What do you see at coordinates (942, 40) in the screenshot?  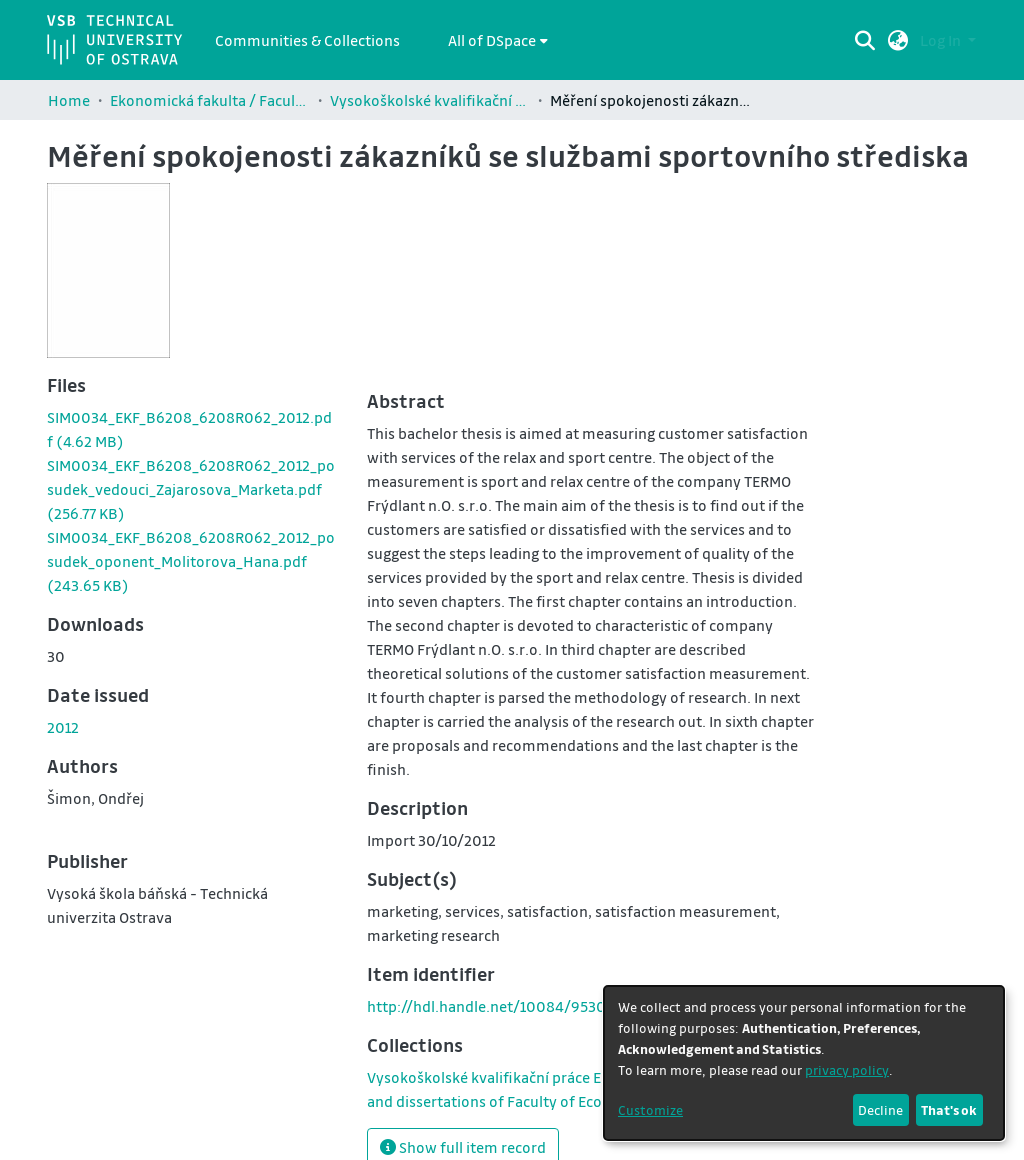 I see `Log In [button]` at bounding box center [942, 40].